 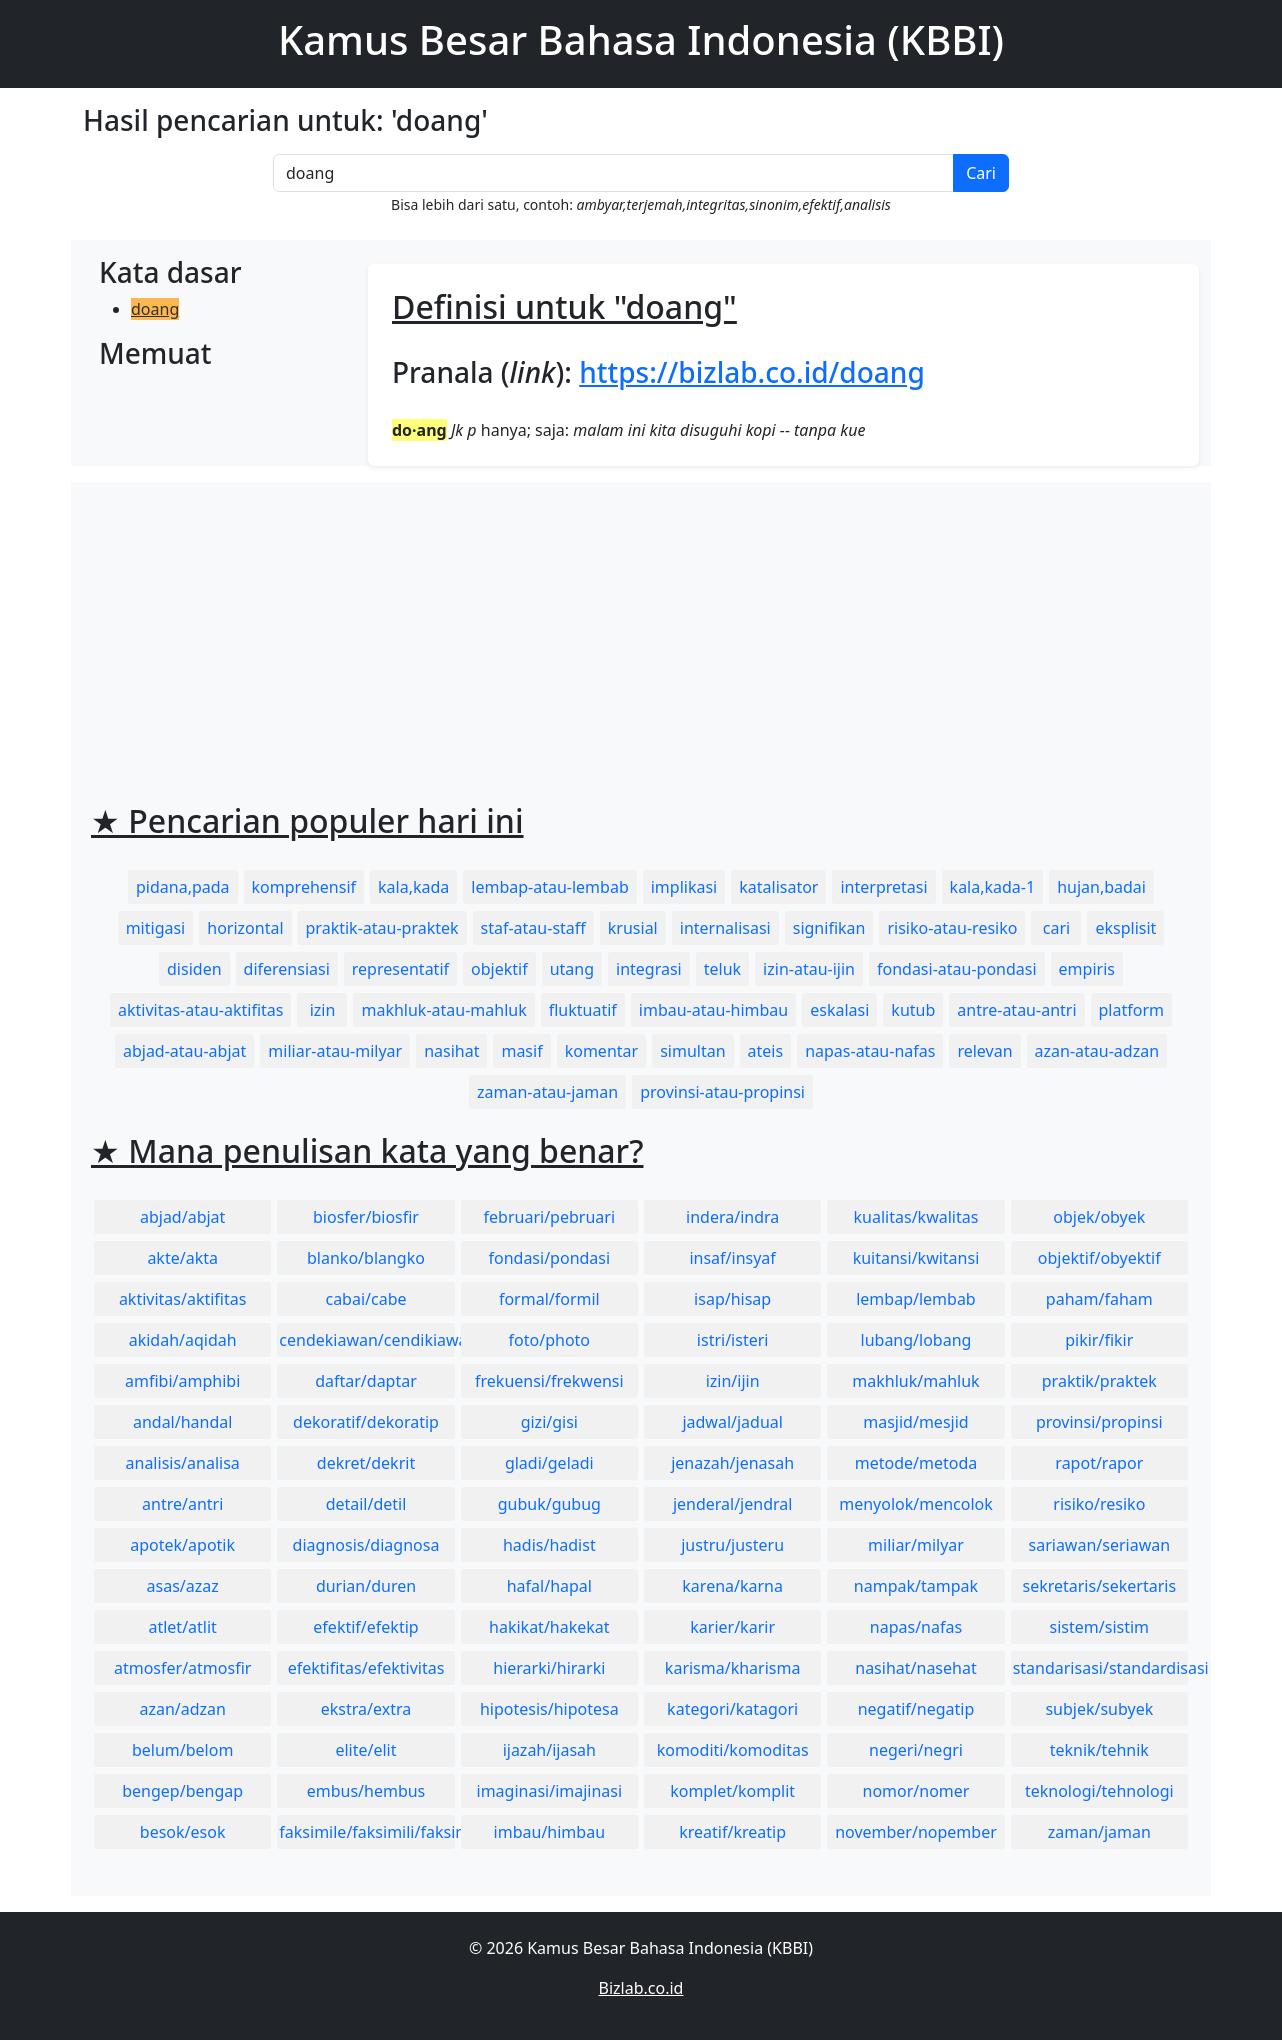 What do you see at coordinates (732, 1627) in the screenshot?
I see `karier/karir` at bounding box center [732, 1627].